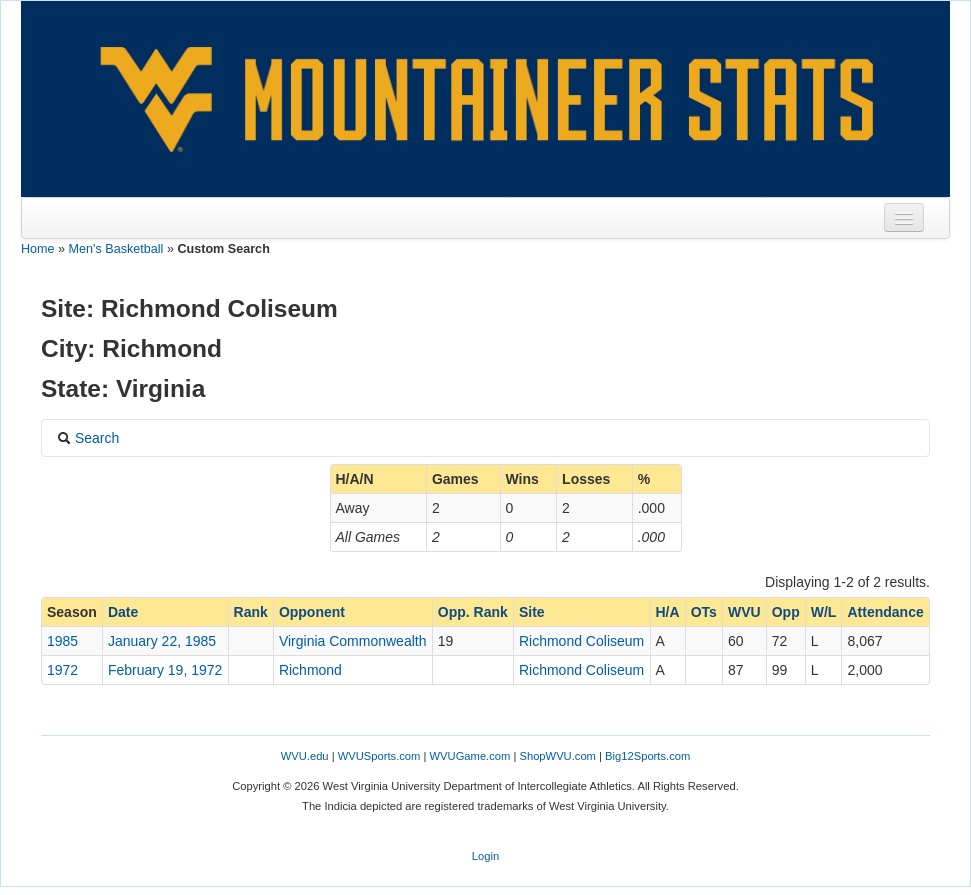 The image size is (971, 895). What do you see at coordinates (62, 641) in the screenshot?
I see `1985` at bounding box center [62, 641].